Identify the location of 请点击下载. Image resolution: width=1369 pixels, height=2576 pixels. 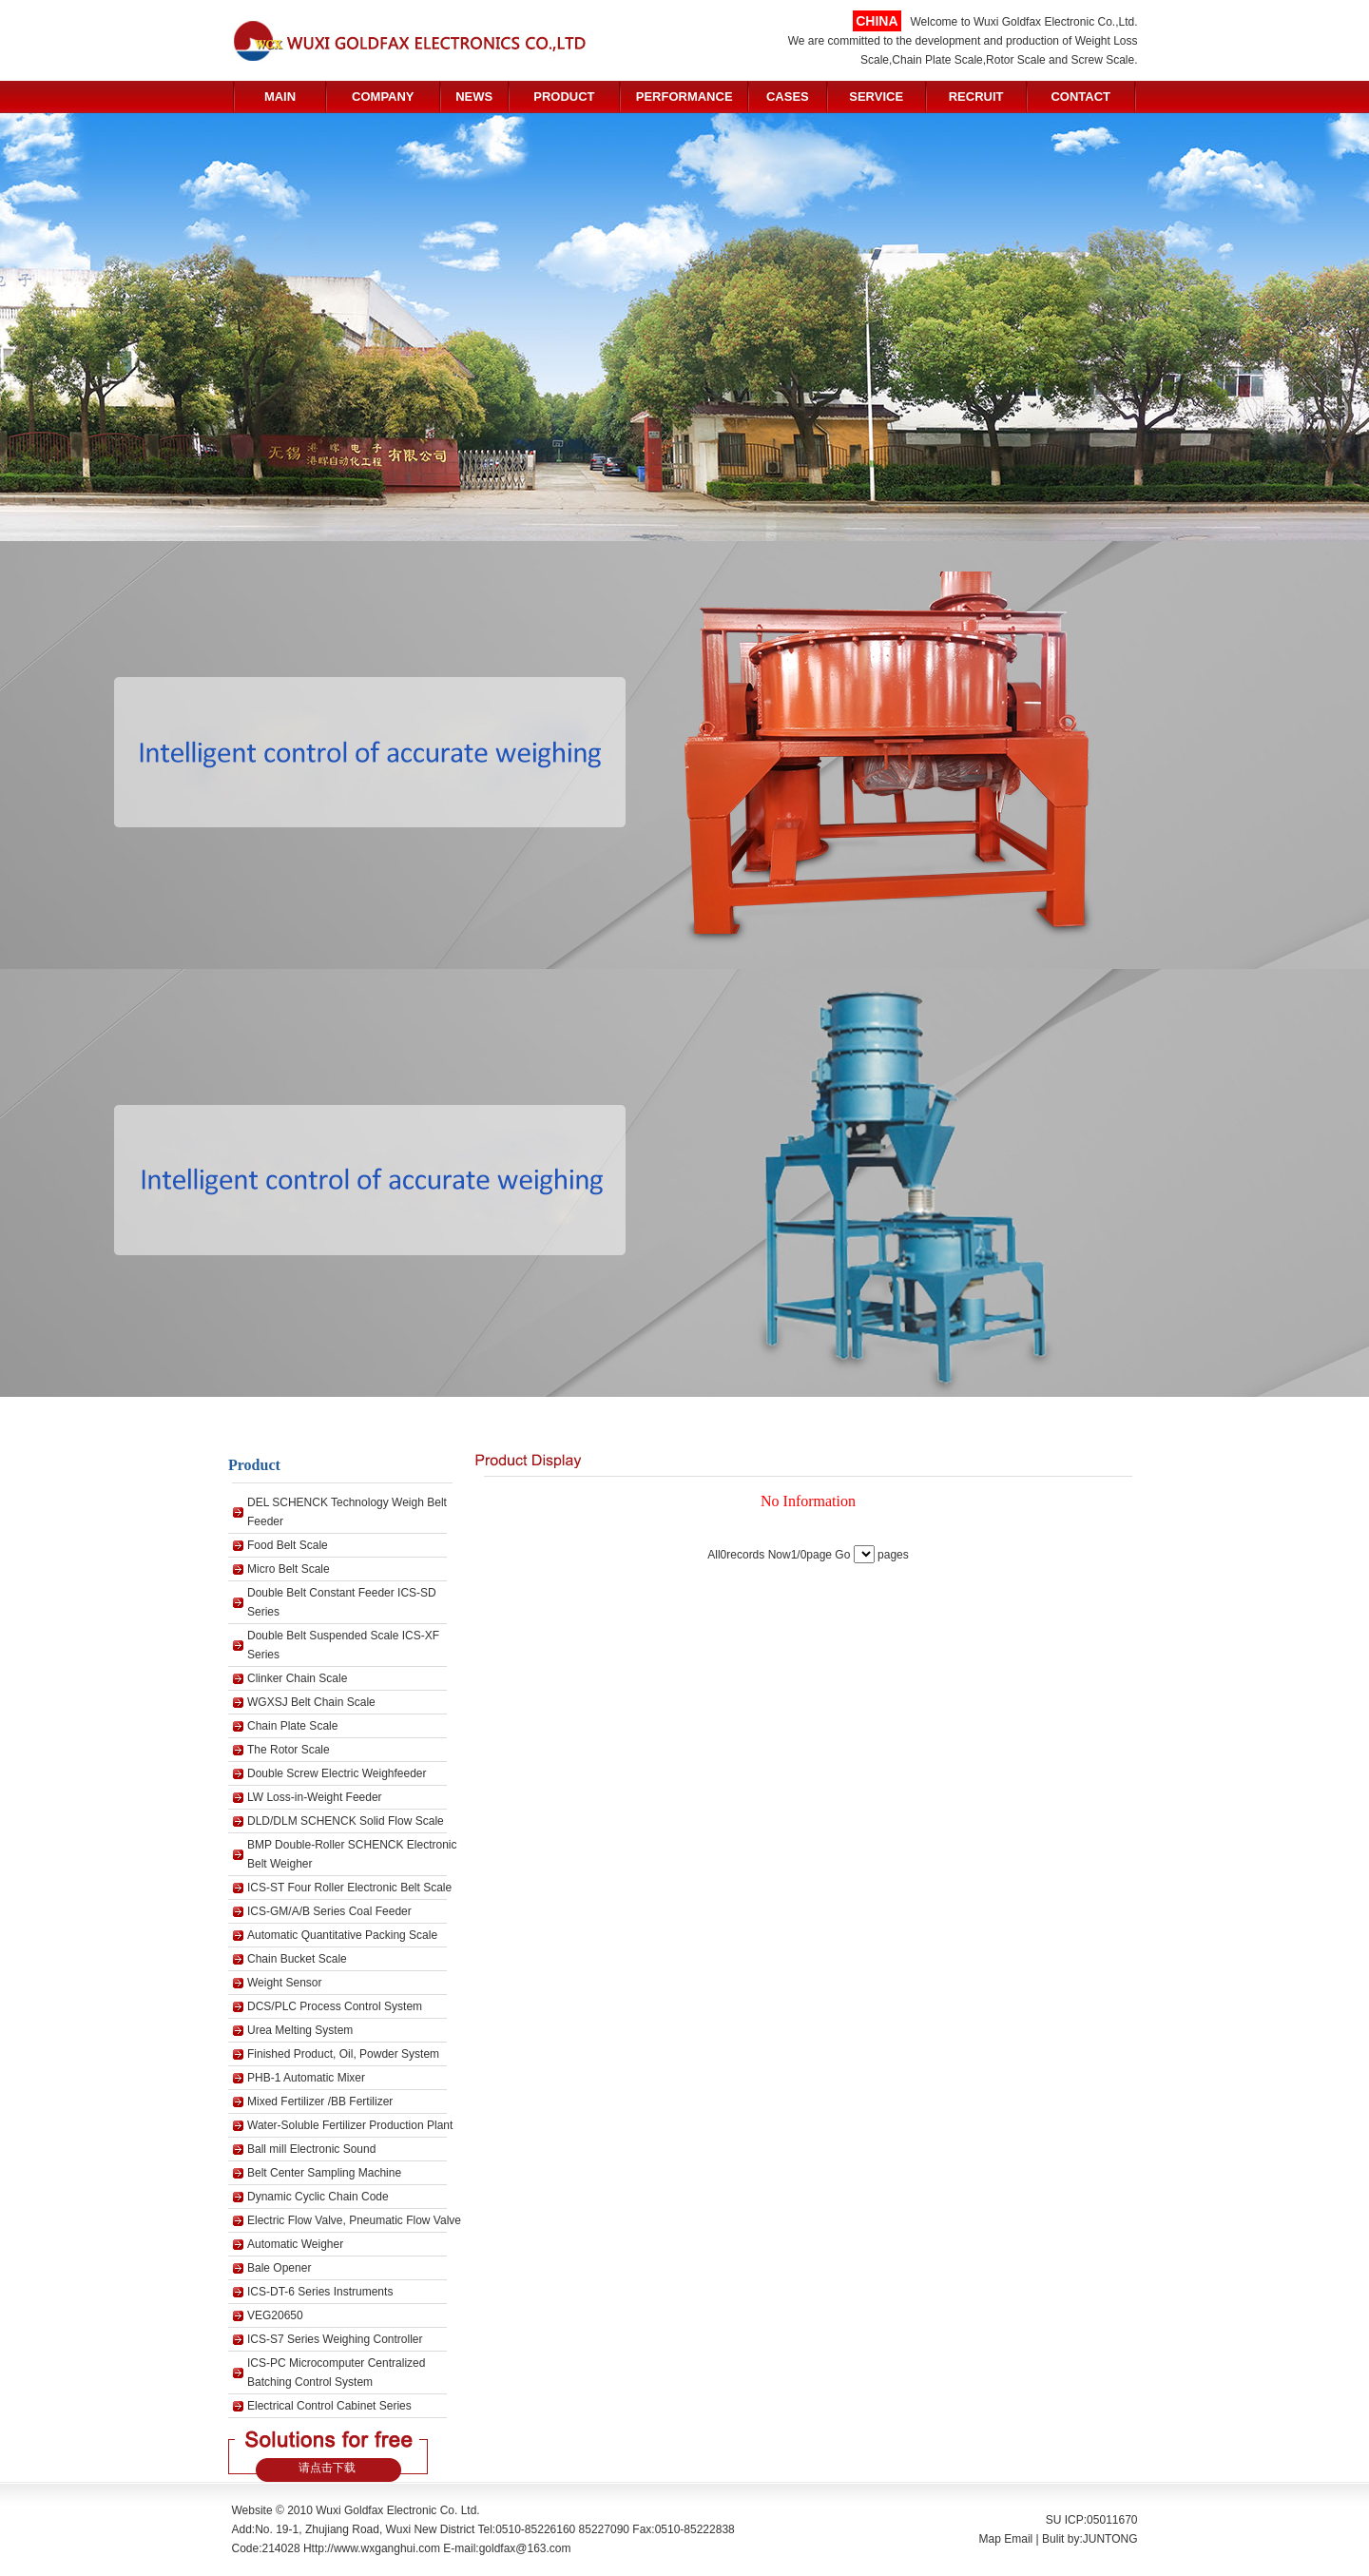
(327, 2467).